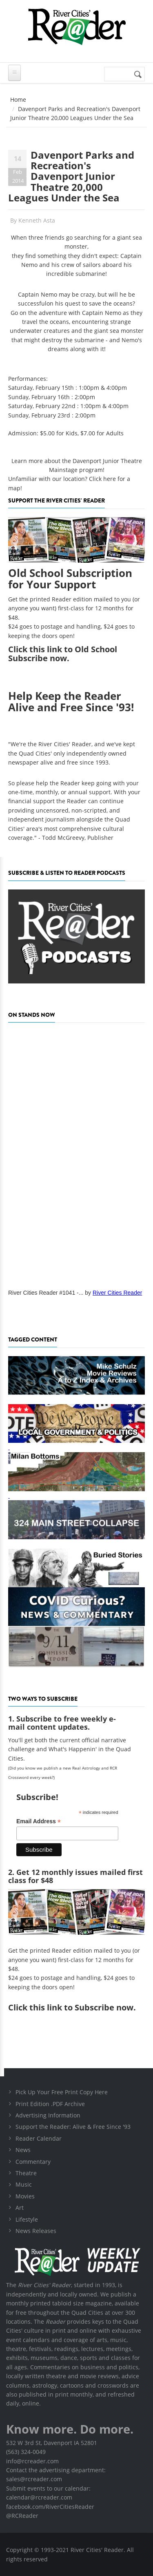 Image resolution: width=153 pixels, height=2576 pixels. Describe the element at coordinates (39, 2138) in the screenshot. I see `Reader Calendar` at that location.